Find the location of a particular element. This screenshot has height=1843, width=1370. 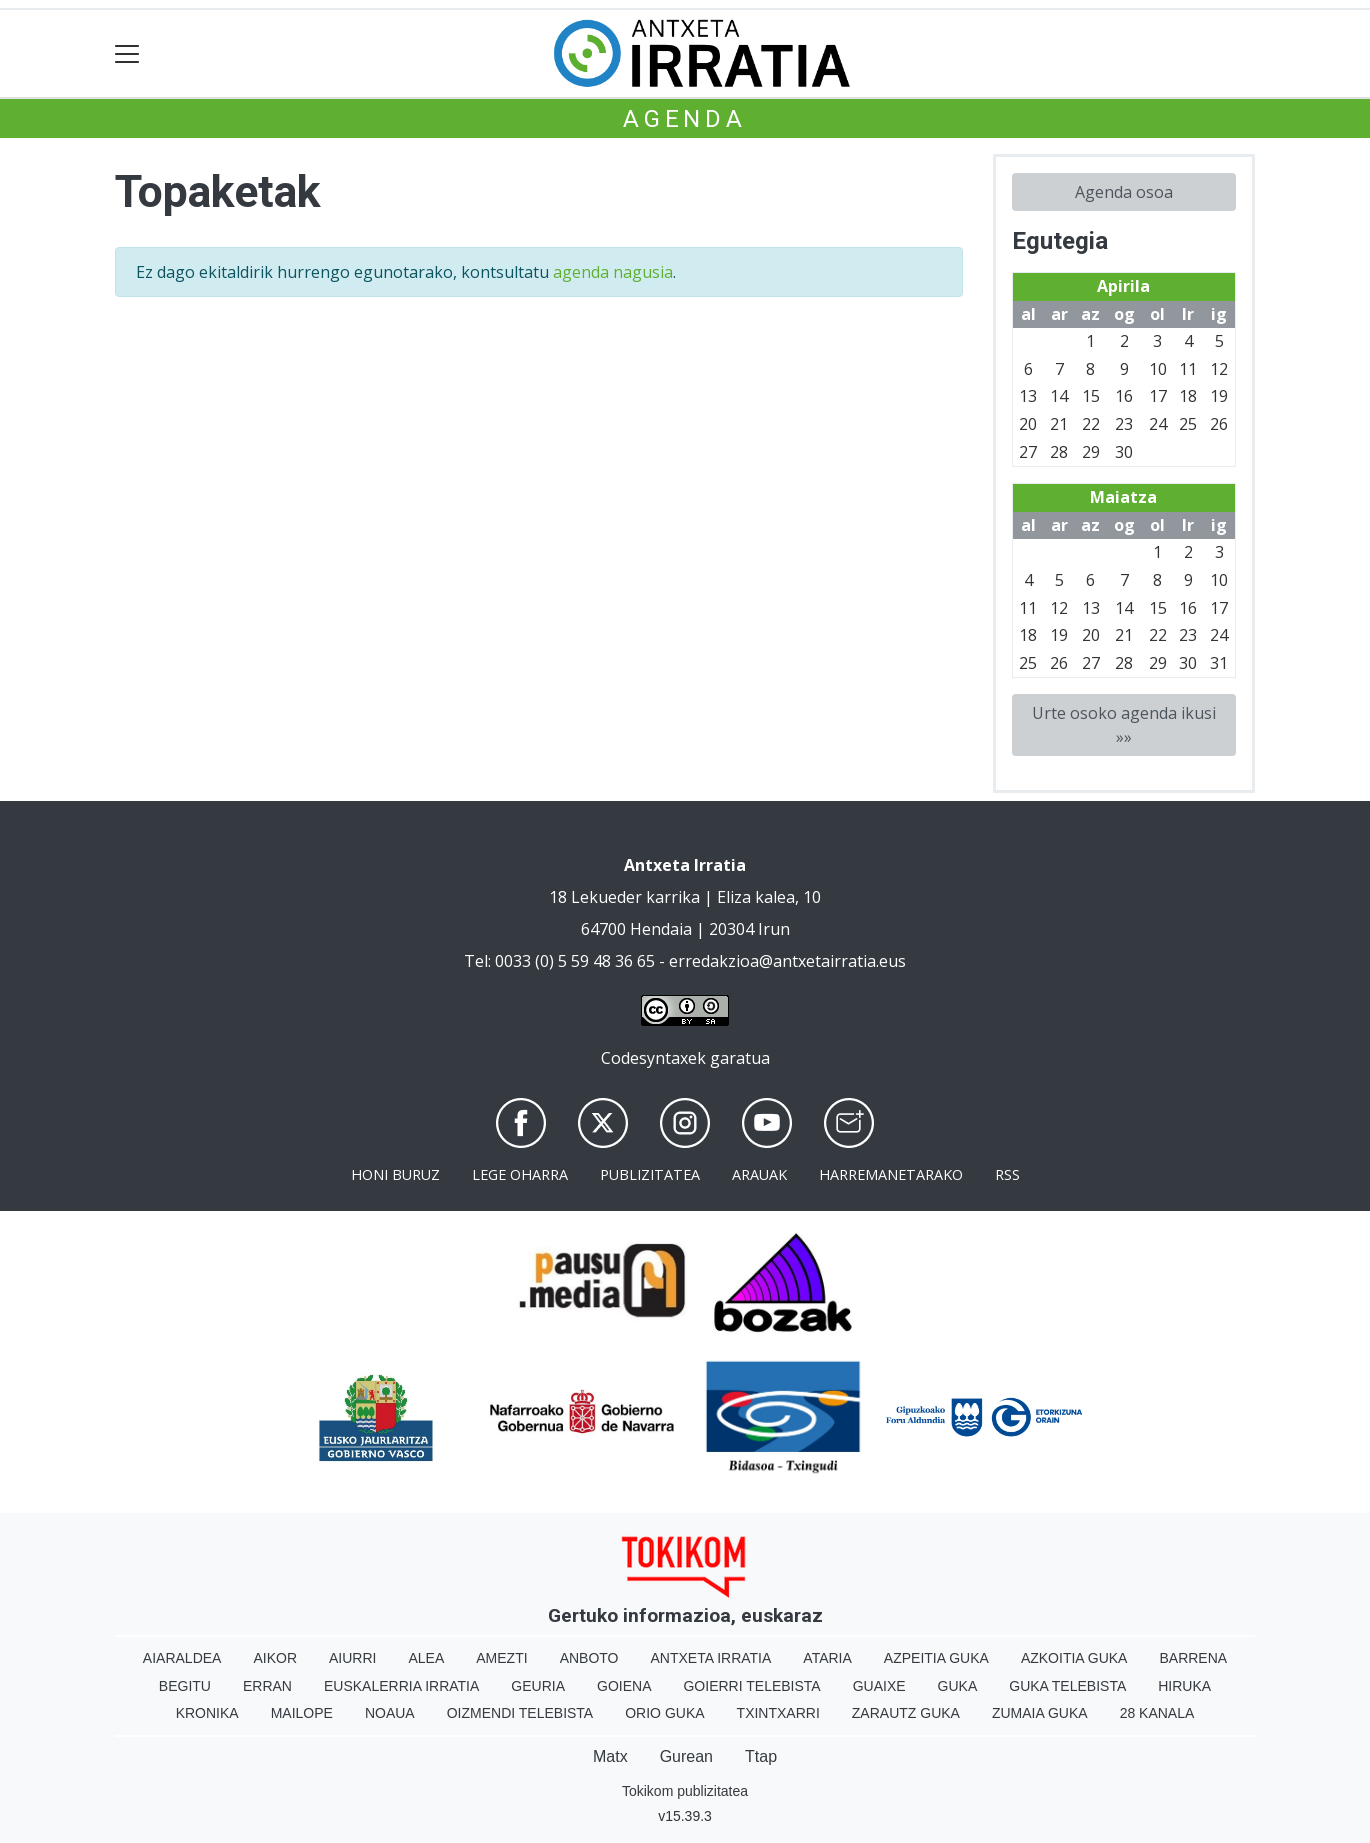

Guaixe is located at coordinates (879, 1686).